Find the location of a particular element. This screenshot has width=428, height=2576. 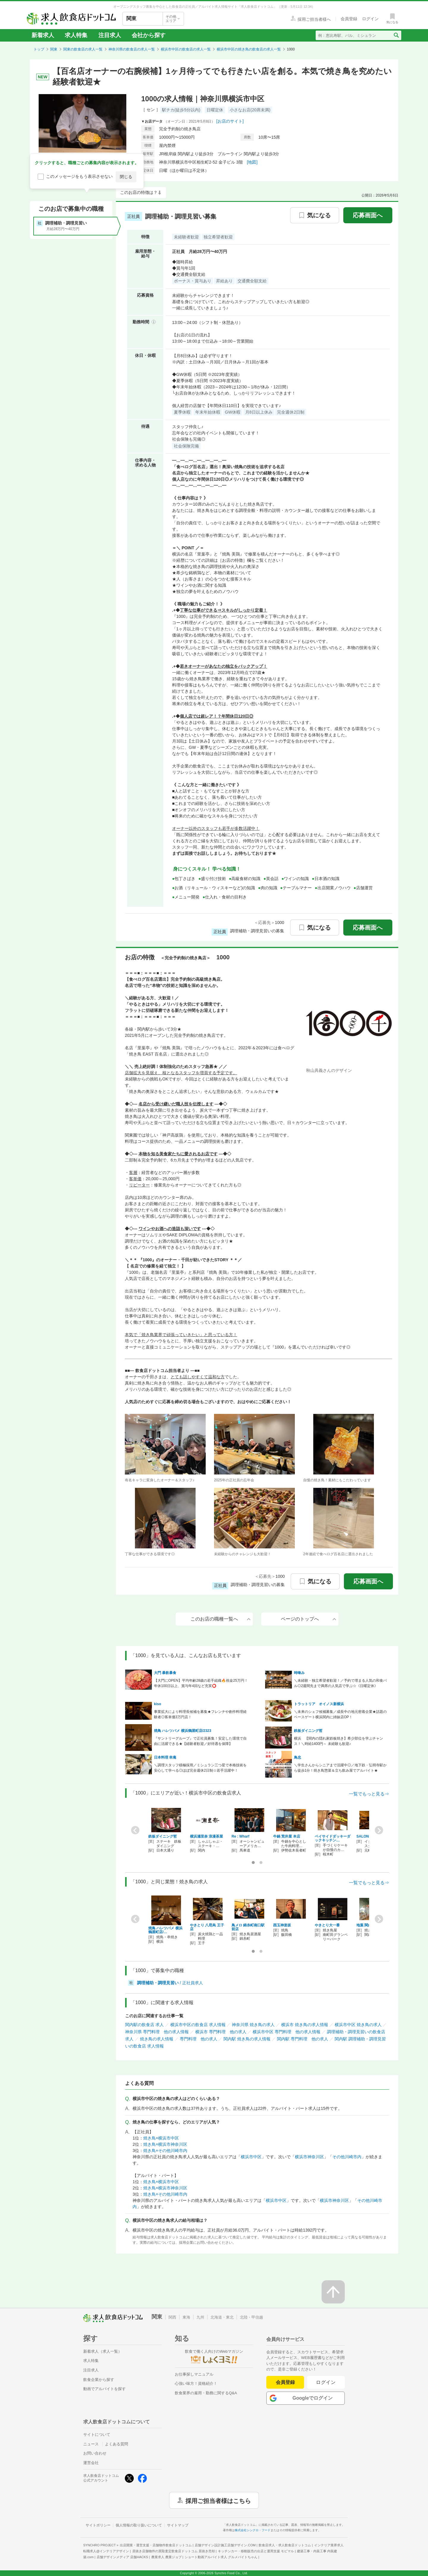

専門料理 他の求人 is located at coordinates (198, 2039).